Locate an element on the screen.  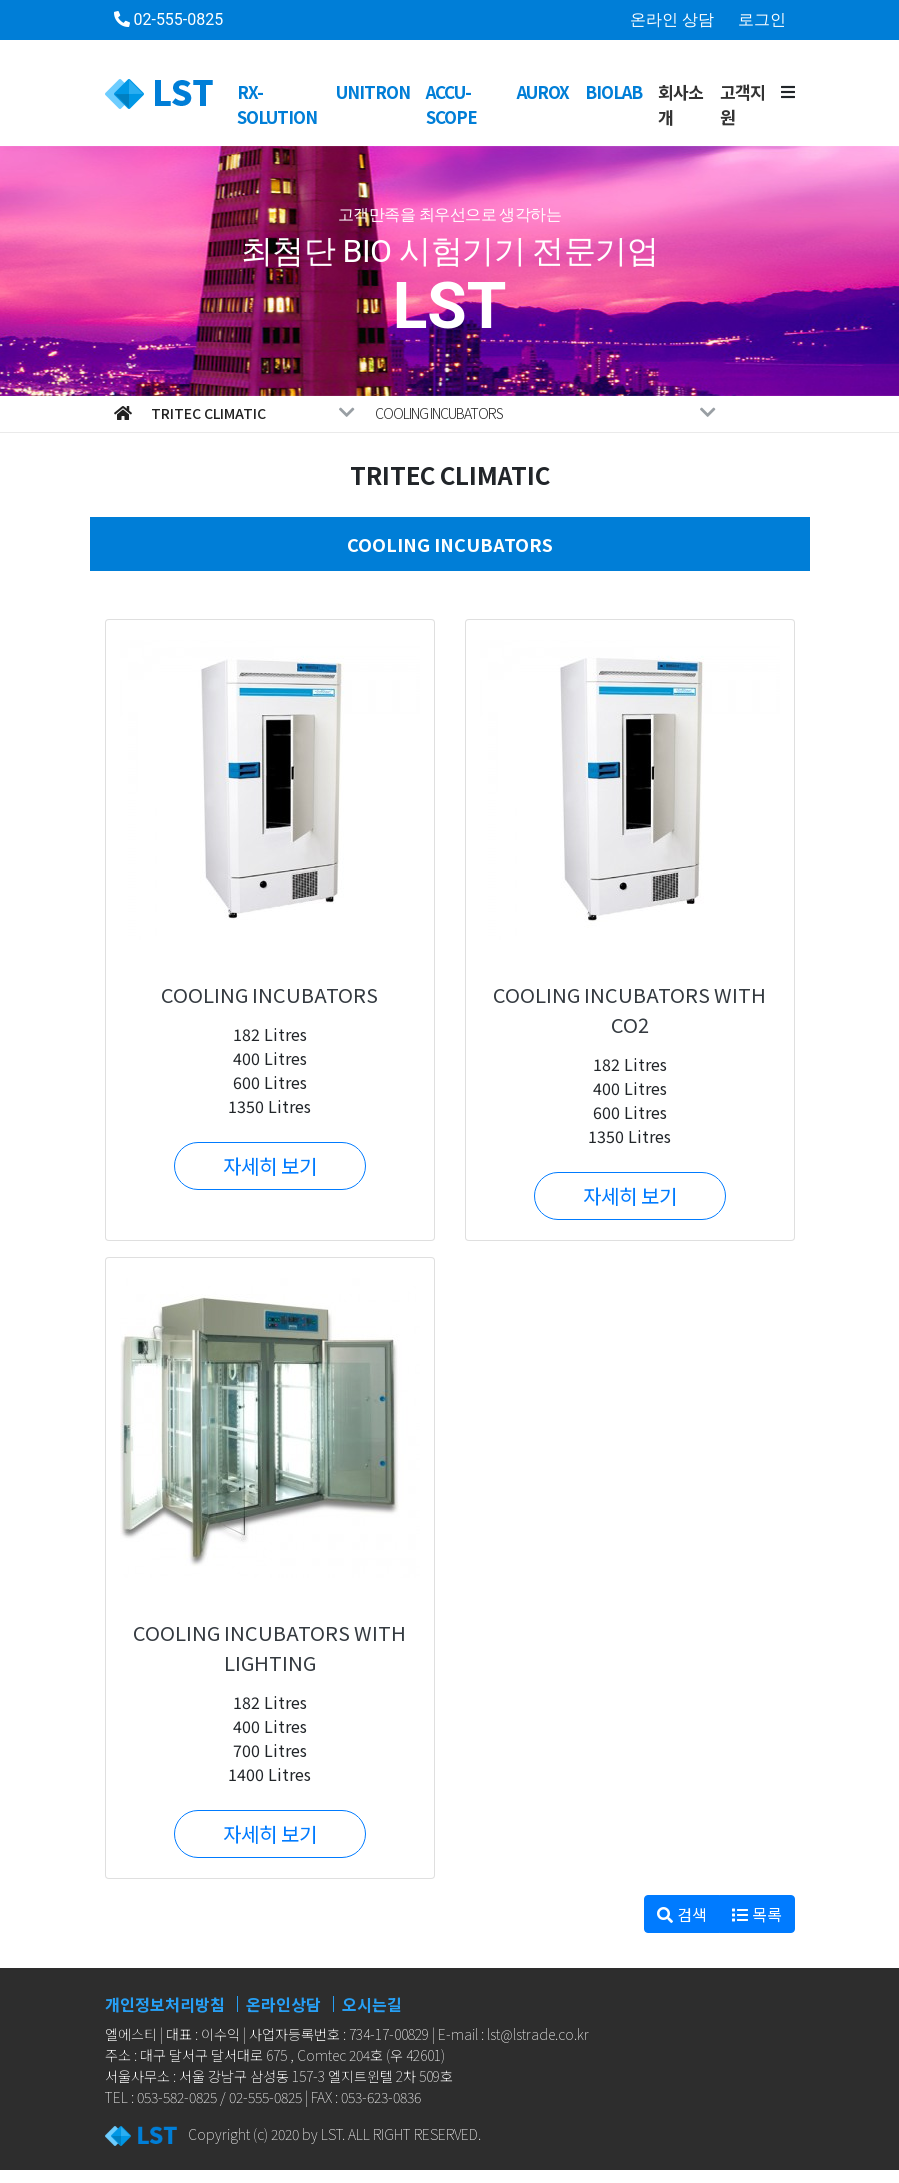
개인정보처리방침 is located at coordinates (165, 2004).